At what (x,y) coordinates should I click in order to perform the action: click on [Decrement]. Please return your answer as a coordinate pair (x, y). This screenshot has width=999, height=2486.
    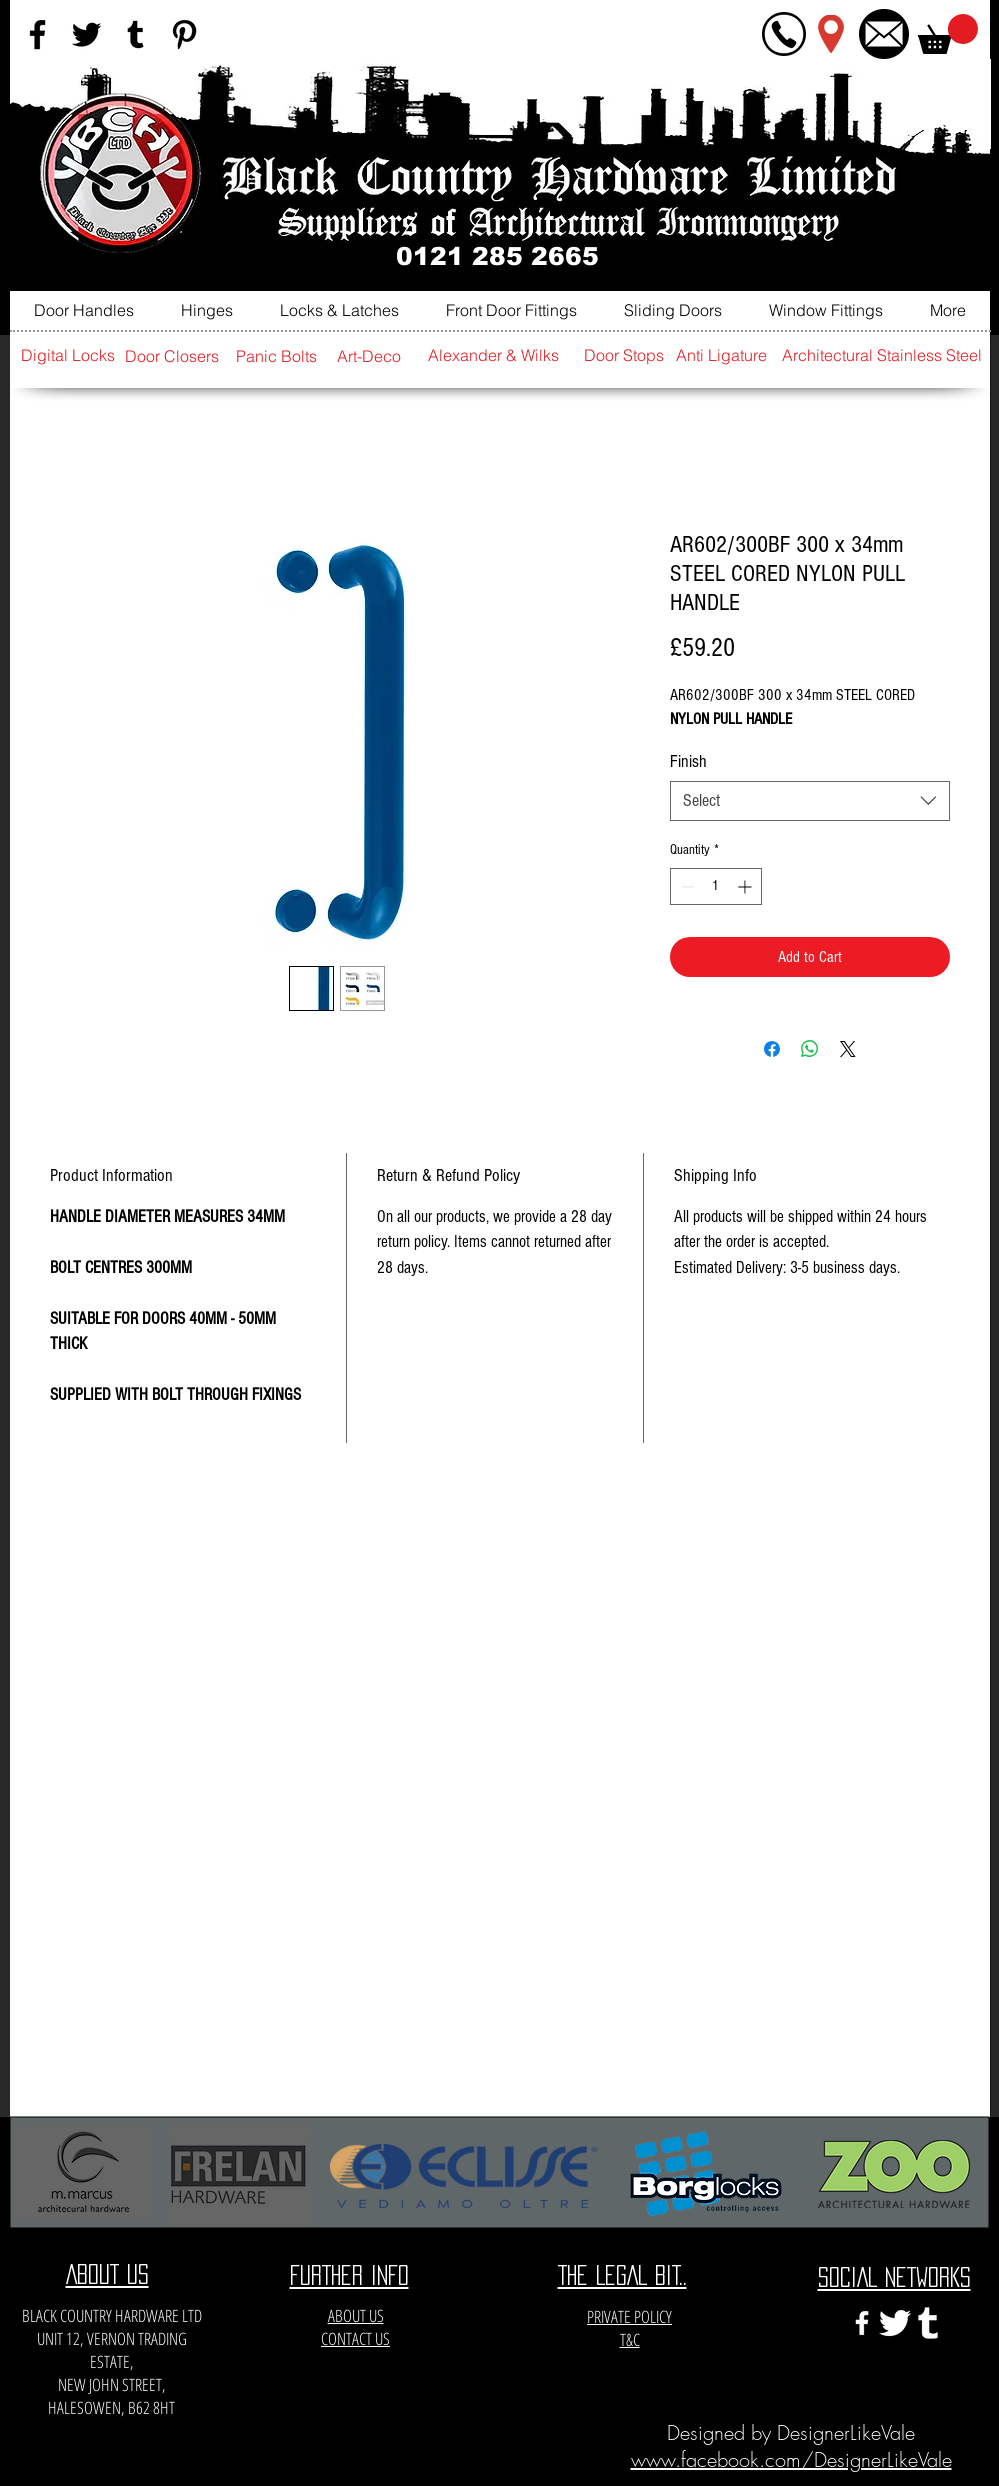
    Looking at the image, I should click on (685, 886).